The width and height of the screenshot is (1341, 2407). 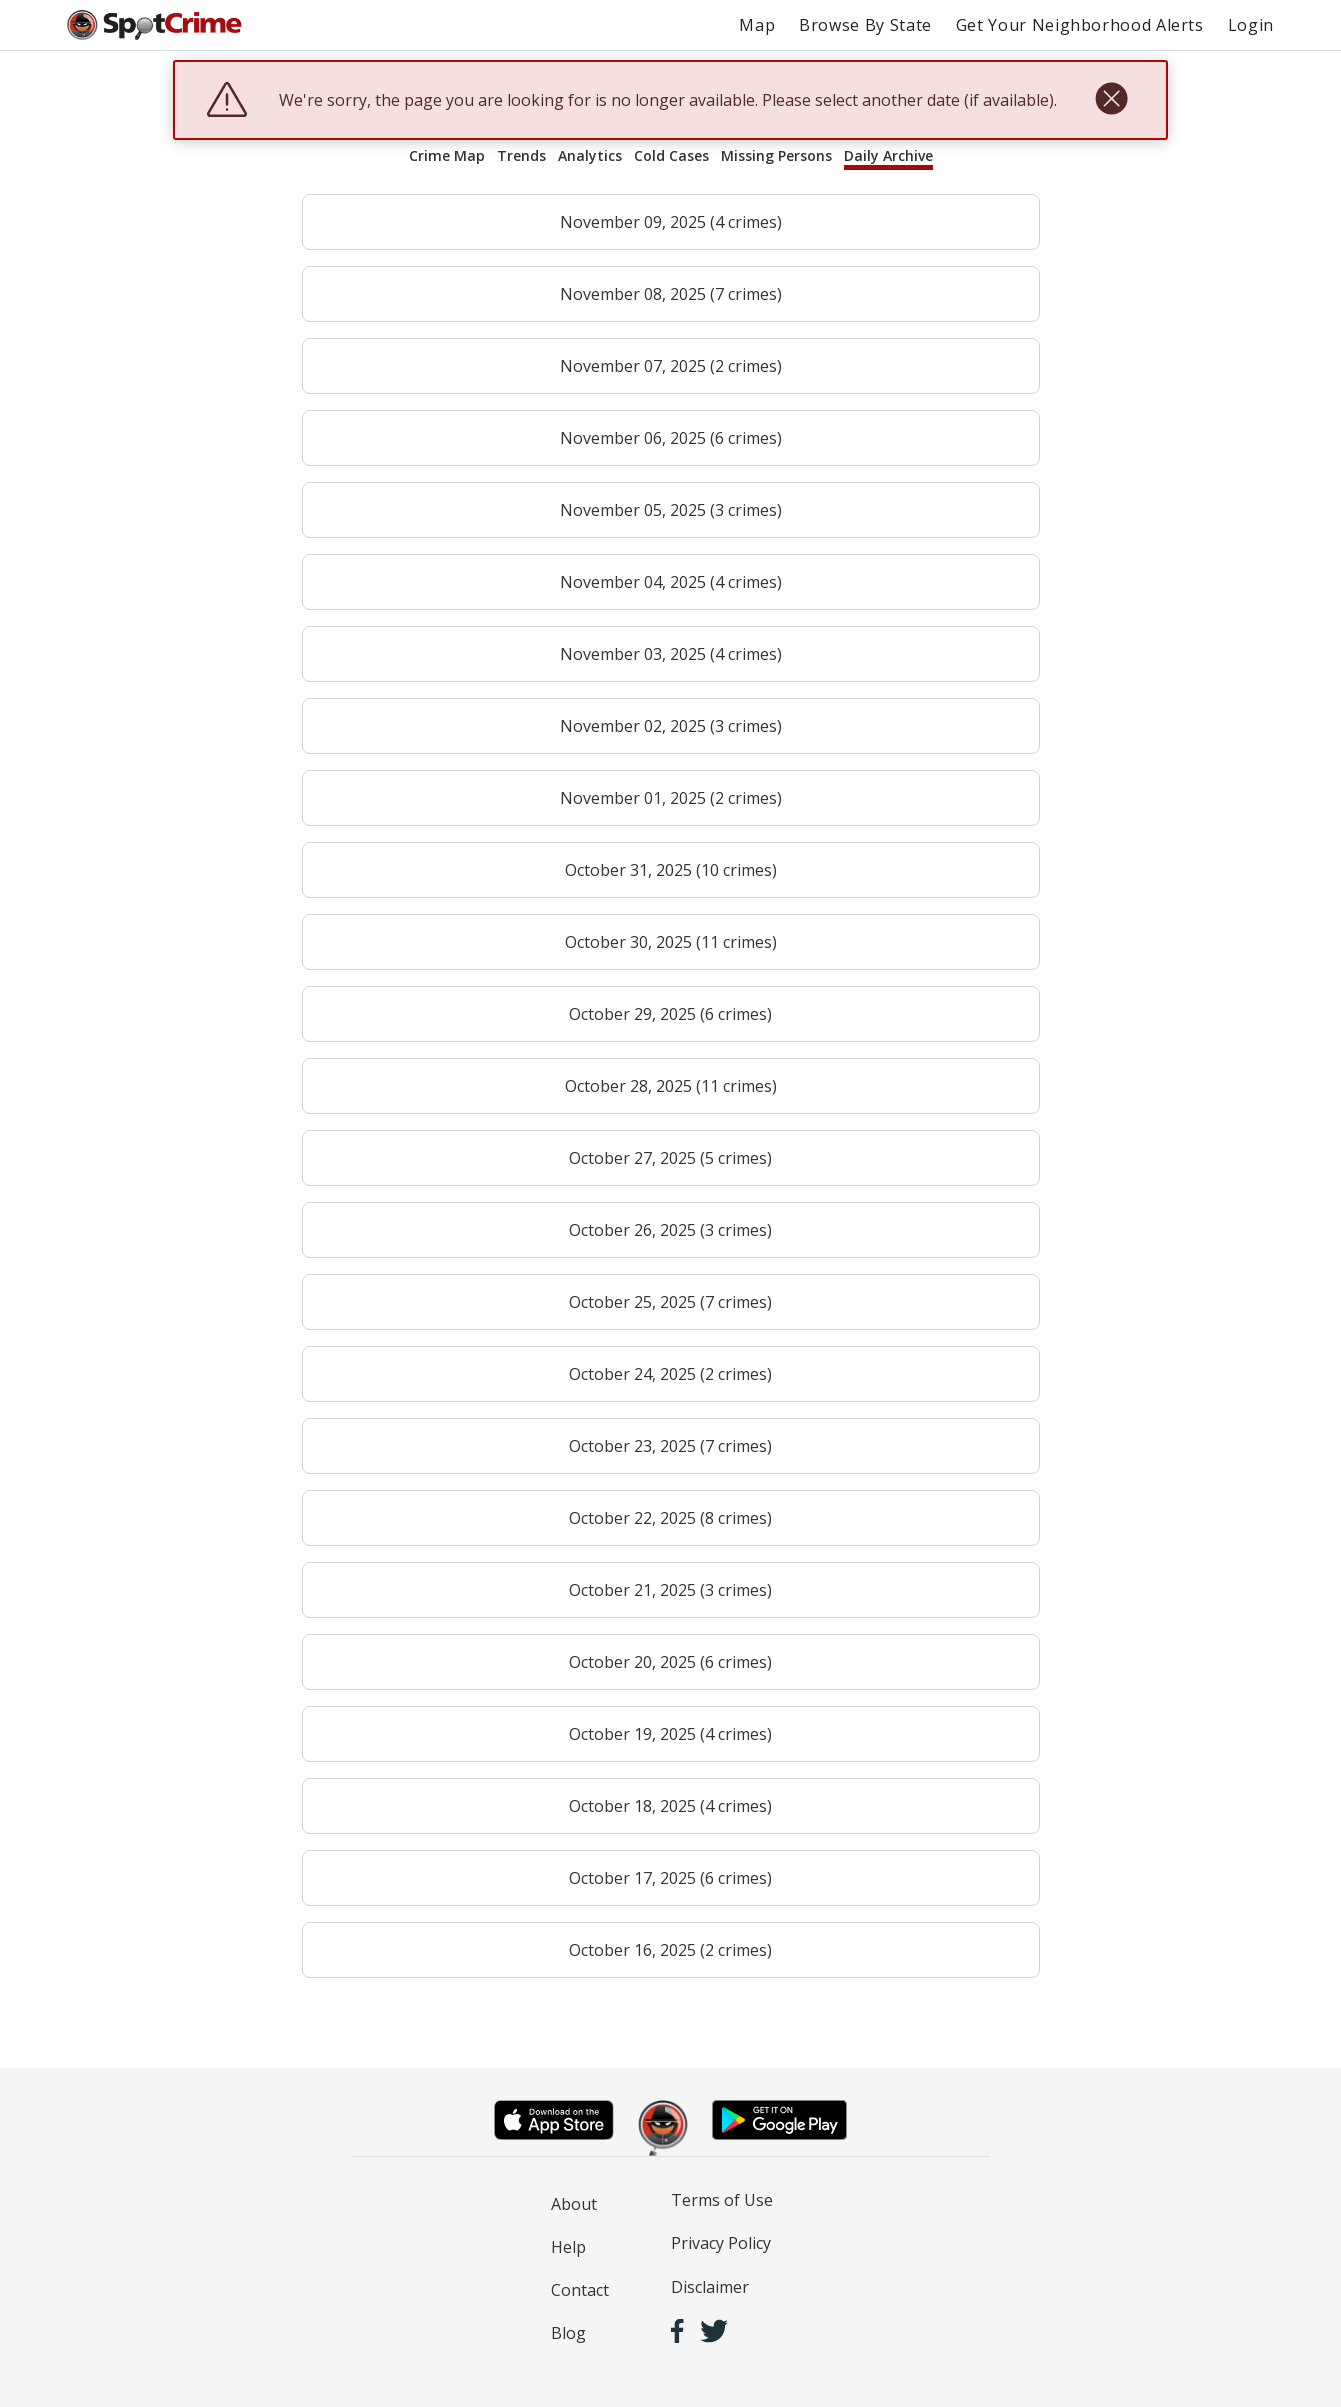 I want to click on About, so click(x=574, y=2204).